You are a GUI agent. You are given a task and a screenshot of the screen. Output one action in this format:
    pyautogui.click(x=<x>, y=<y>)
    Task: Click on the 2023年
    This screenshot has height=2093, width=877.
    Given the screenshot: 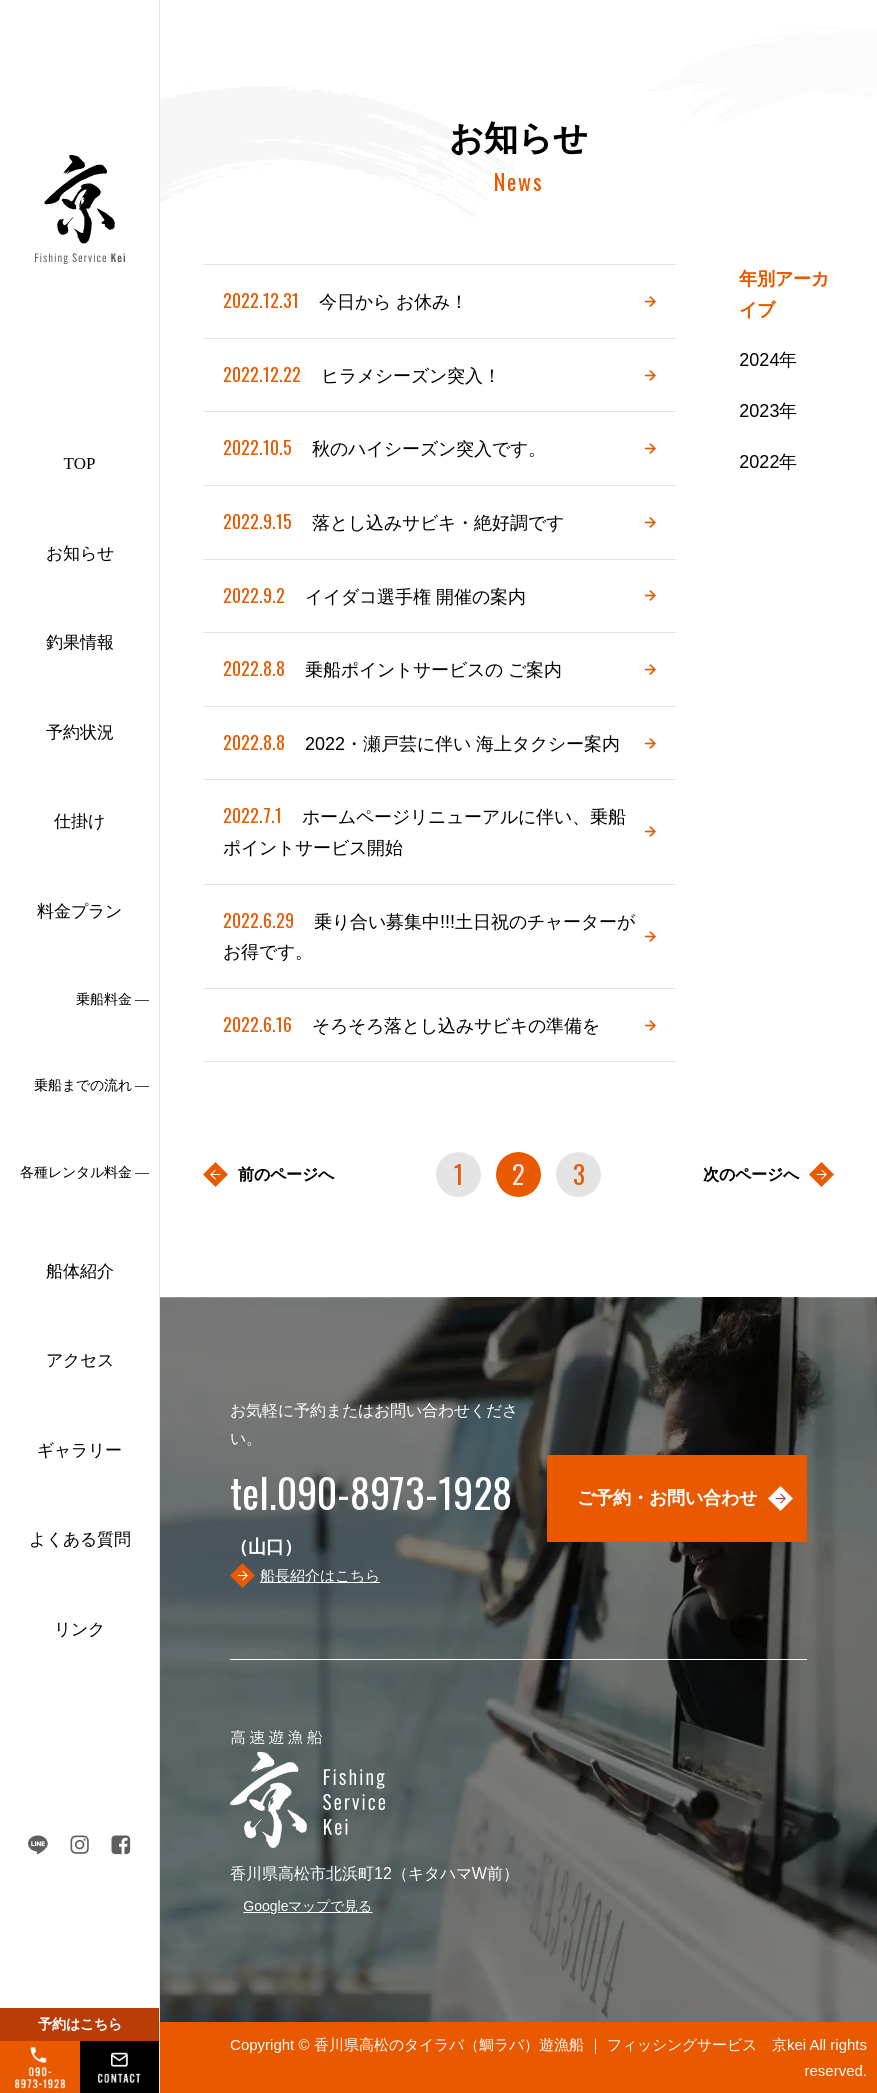 What is the action you would take?
    pyautogui.click(x=768, y=411)
    